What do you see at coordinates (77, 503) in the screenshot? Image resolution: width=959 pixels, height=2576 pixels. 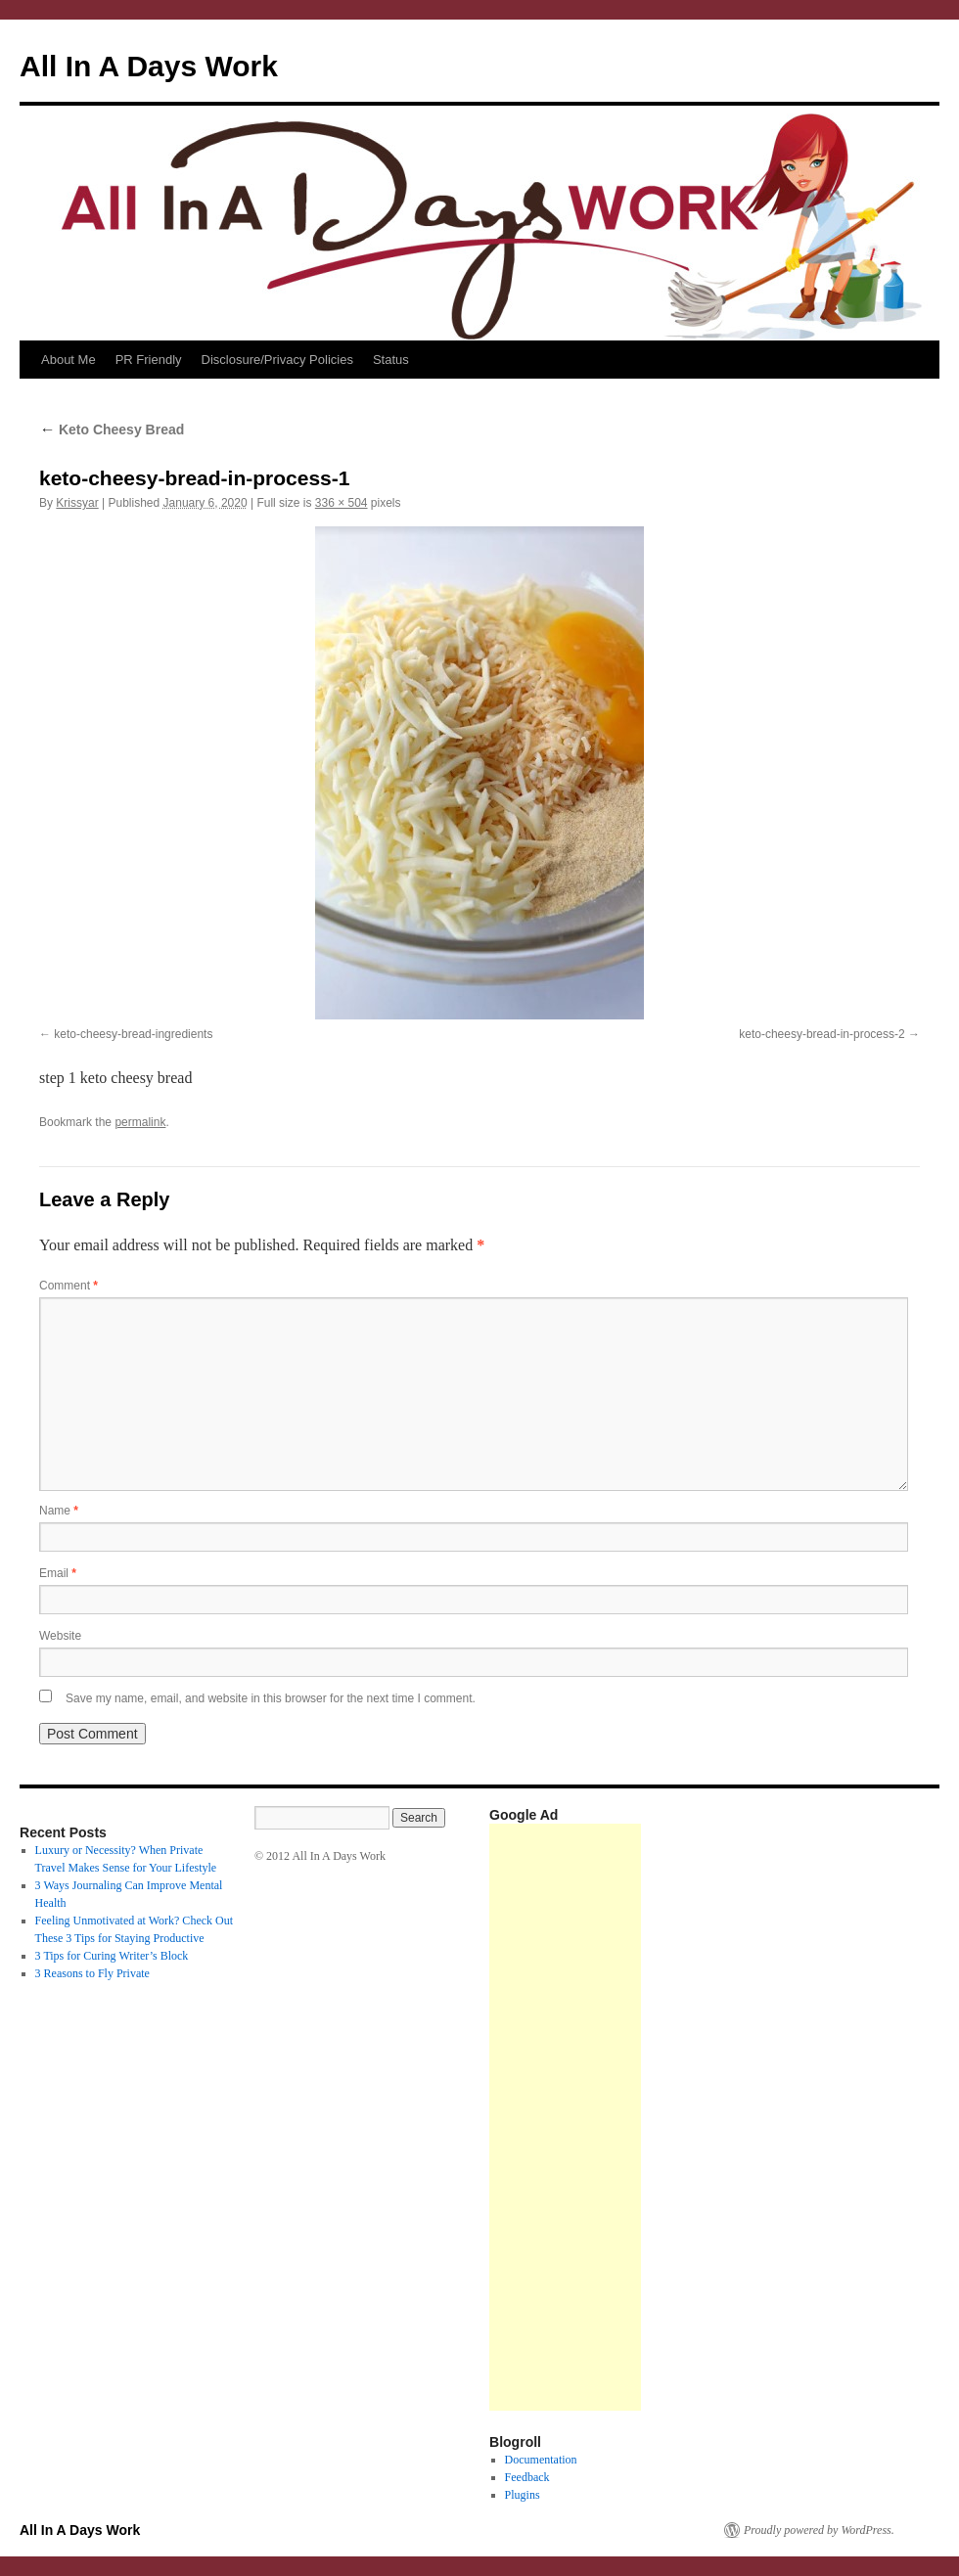 I see `Krissyar` at bounding box center [77, 503].